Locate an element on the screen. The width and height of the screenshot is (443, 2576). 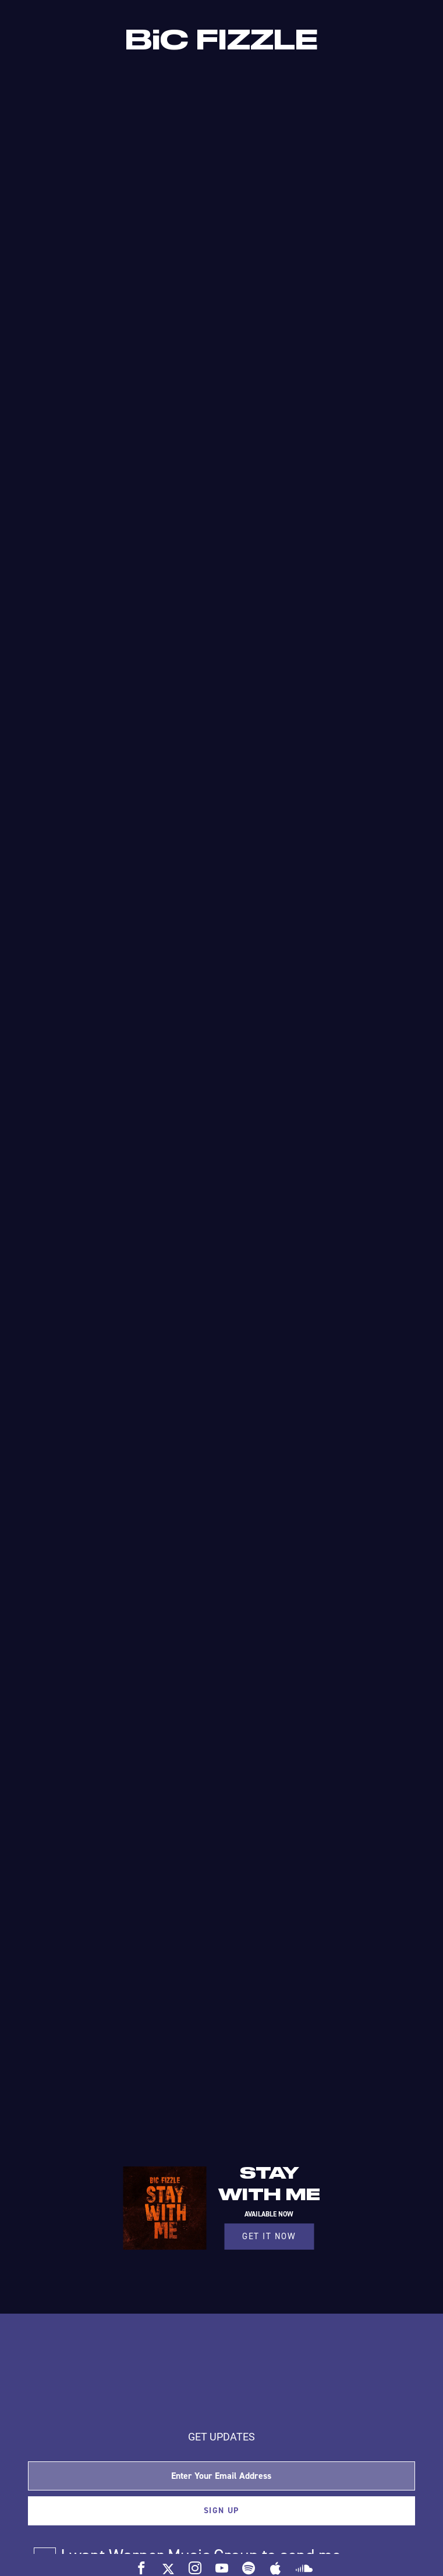
[spotify] is located at coordinates (248, 2567).